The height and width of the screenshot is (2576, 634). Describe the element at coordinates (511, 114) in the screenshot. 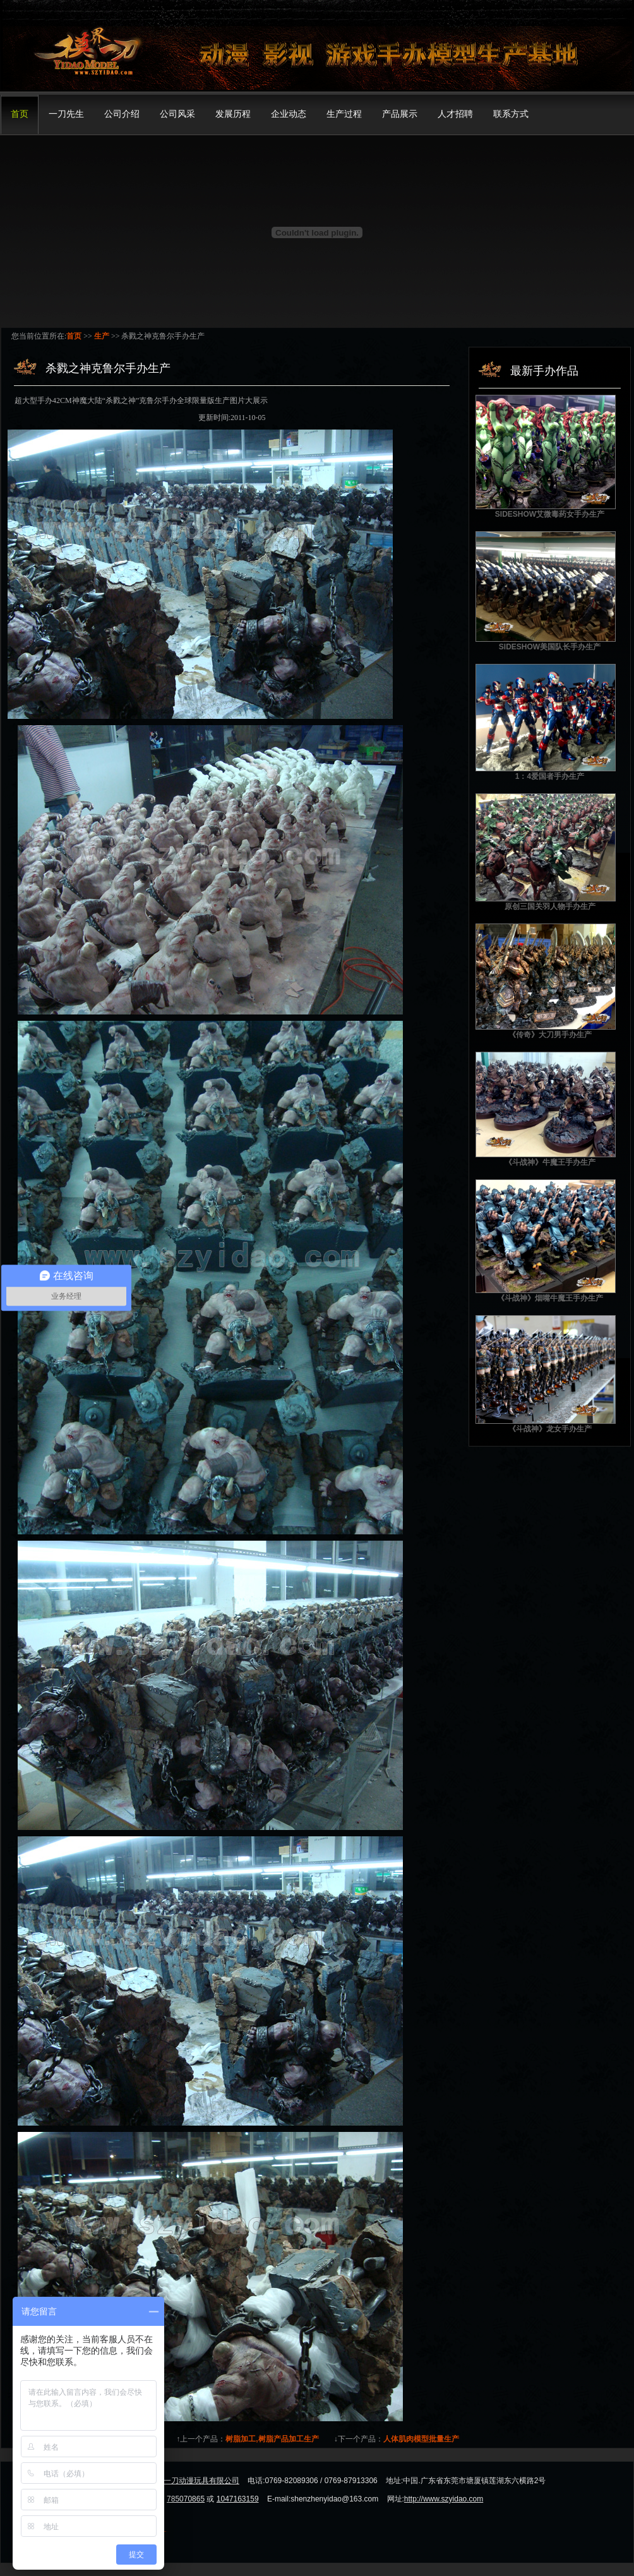

I see `联系方式` at that location.